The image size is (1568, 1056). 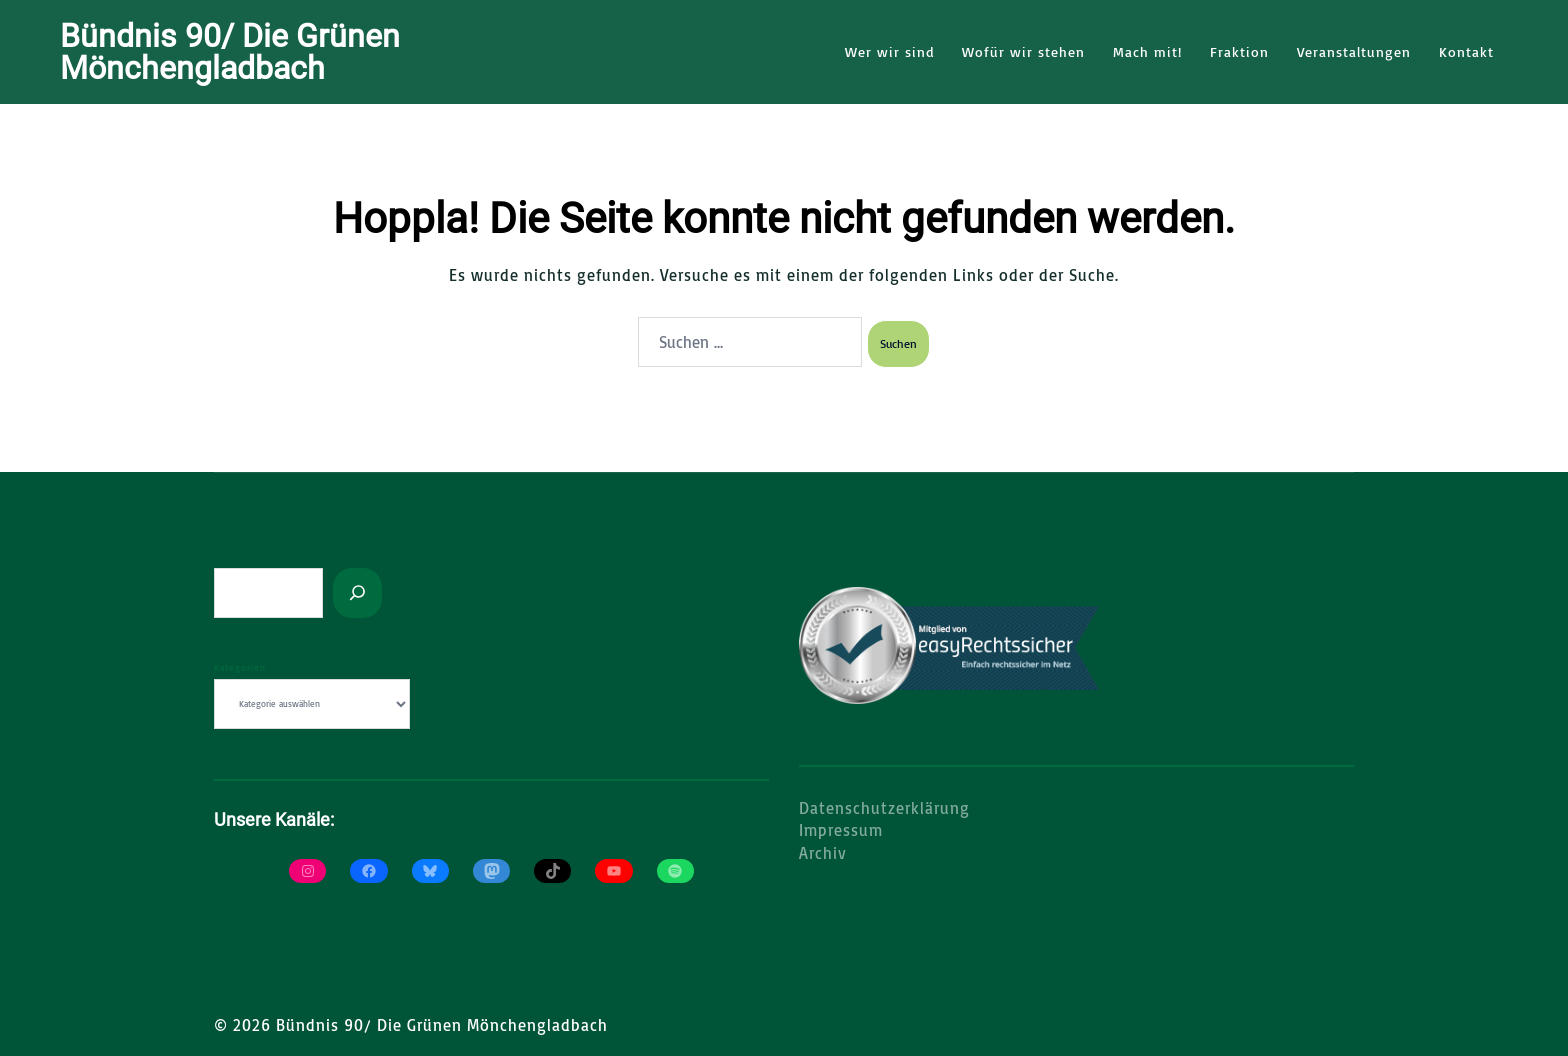 What do you see at coordinates (1147, 51) in the screenshot?
I see `Mach mit!` at bounding box center [1147, 51].